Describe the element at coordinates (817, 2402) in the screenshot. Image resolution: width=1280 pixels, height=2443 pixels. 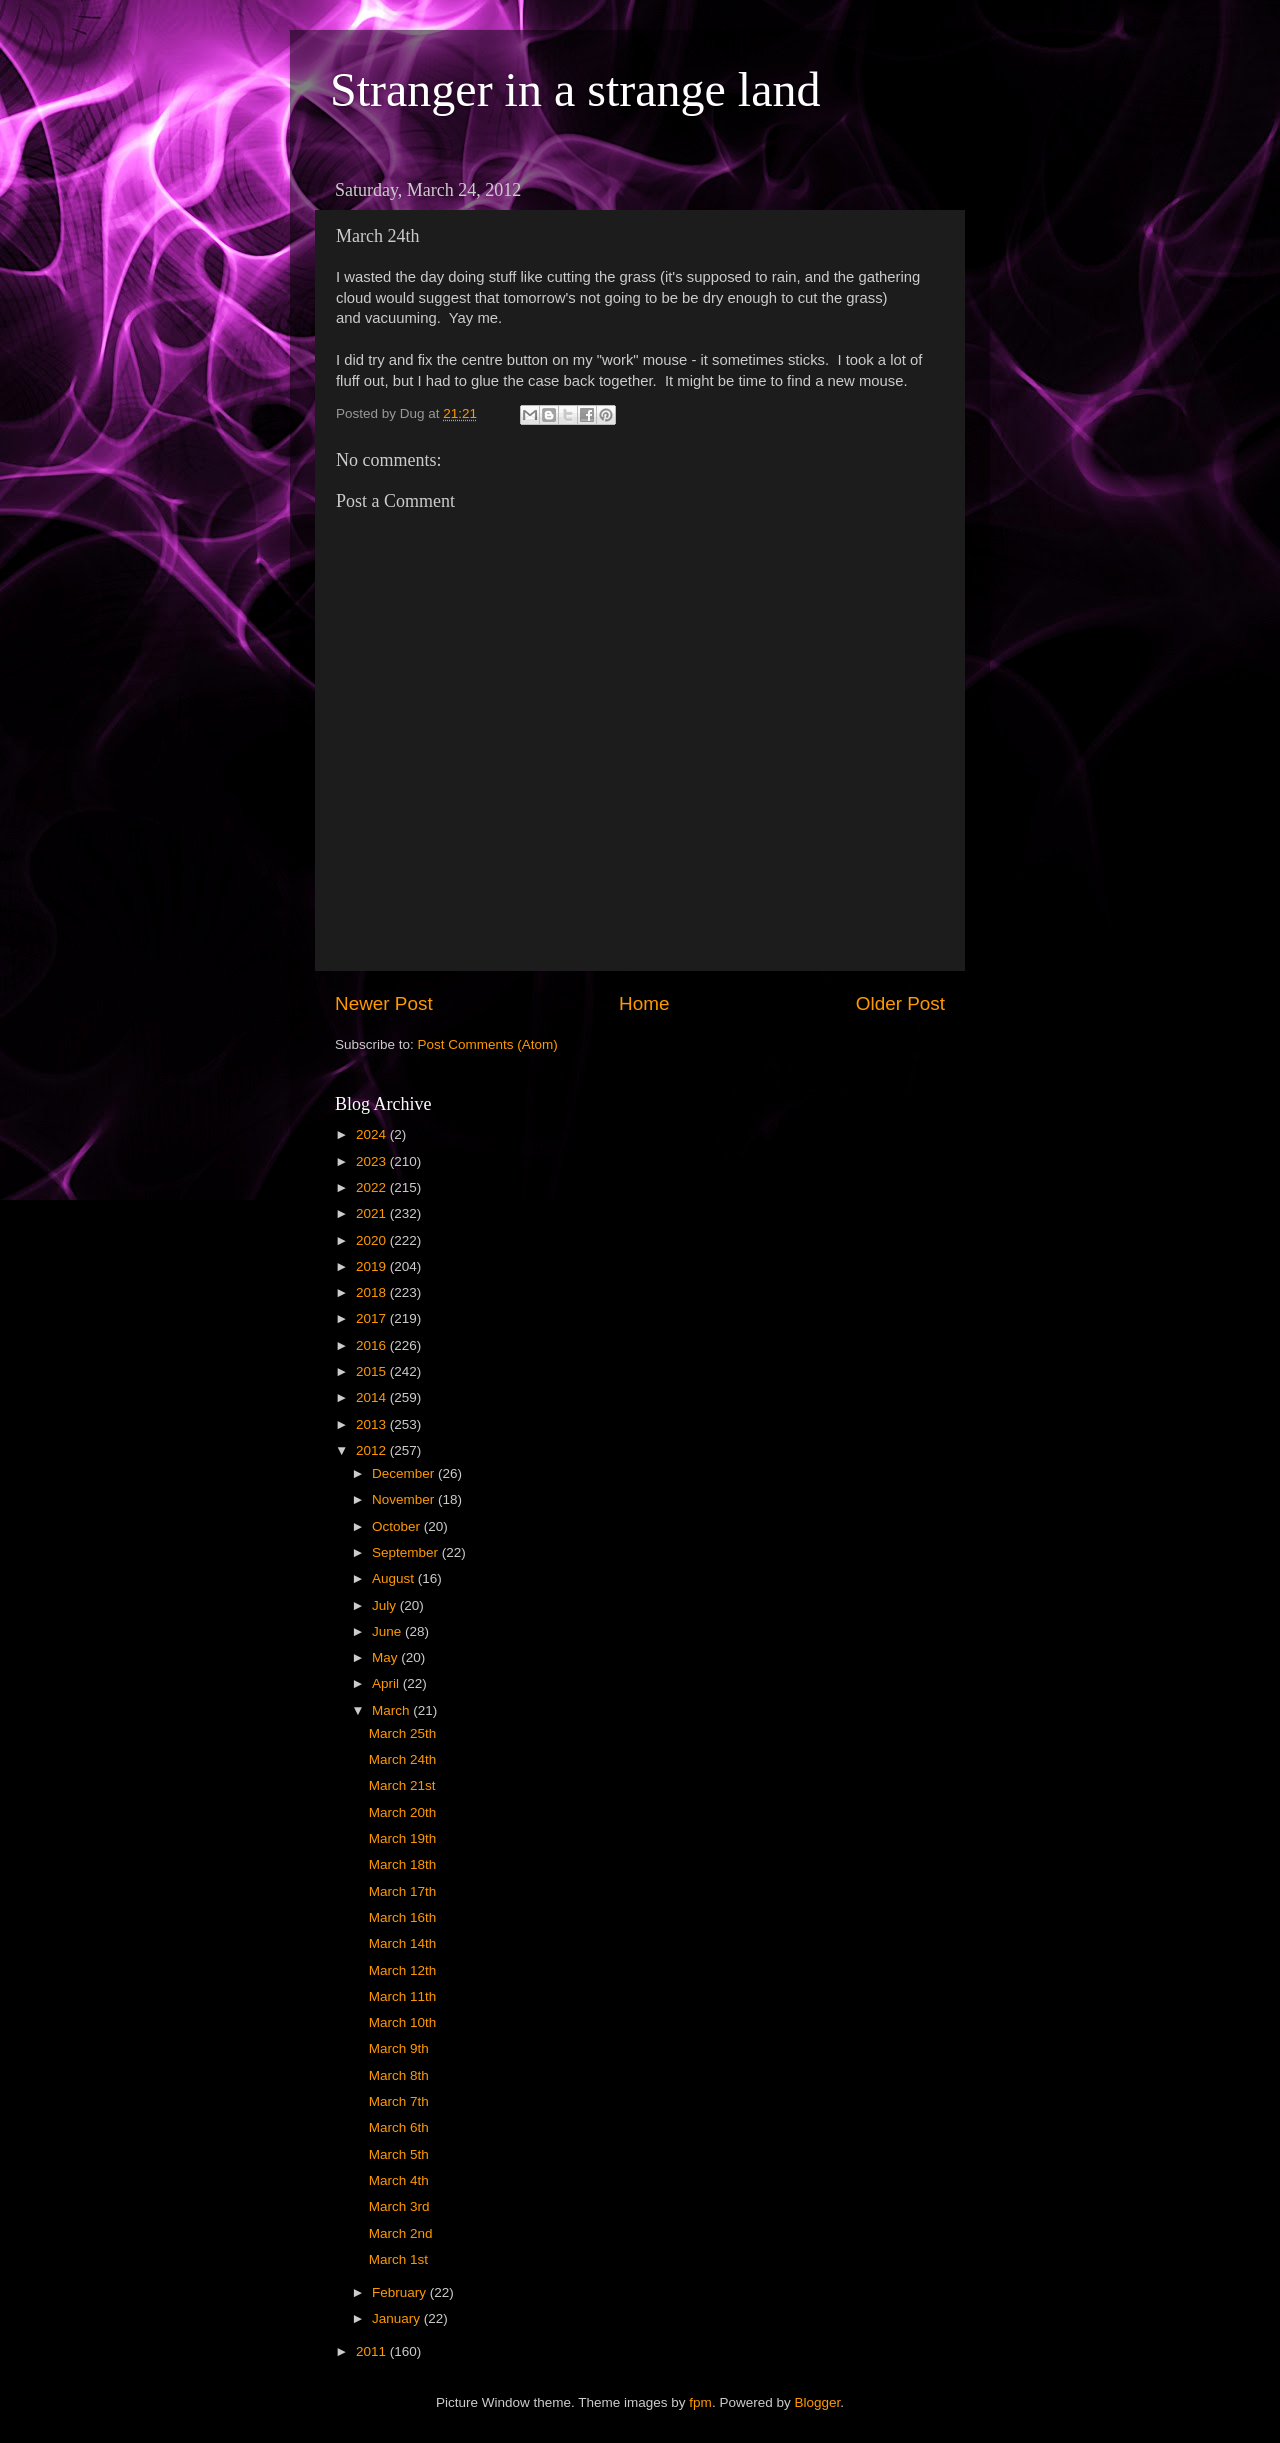
I see `Blogger` at that location.